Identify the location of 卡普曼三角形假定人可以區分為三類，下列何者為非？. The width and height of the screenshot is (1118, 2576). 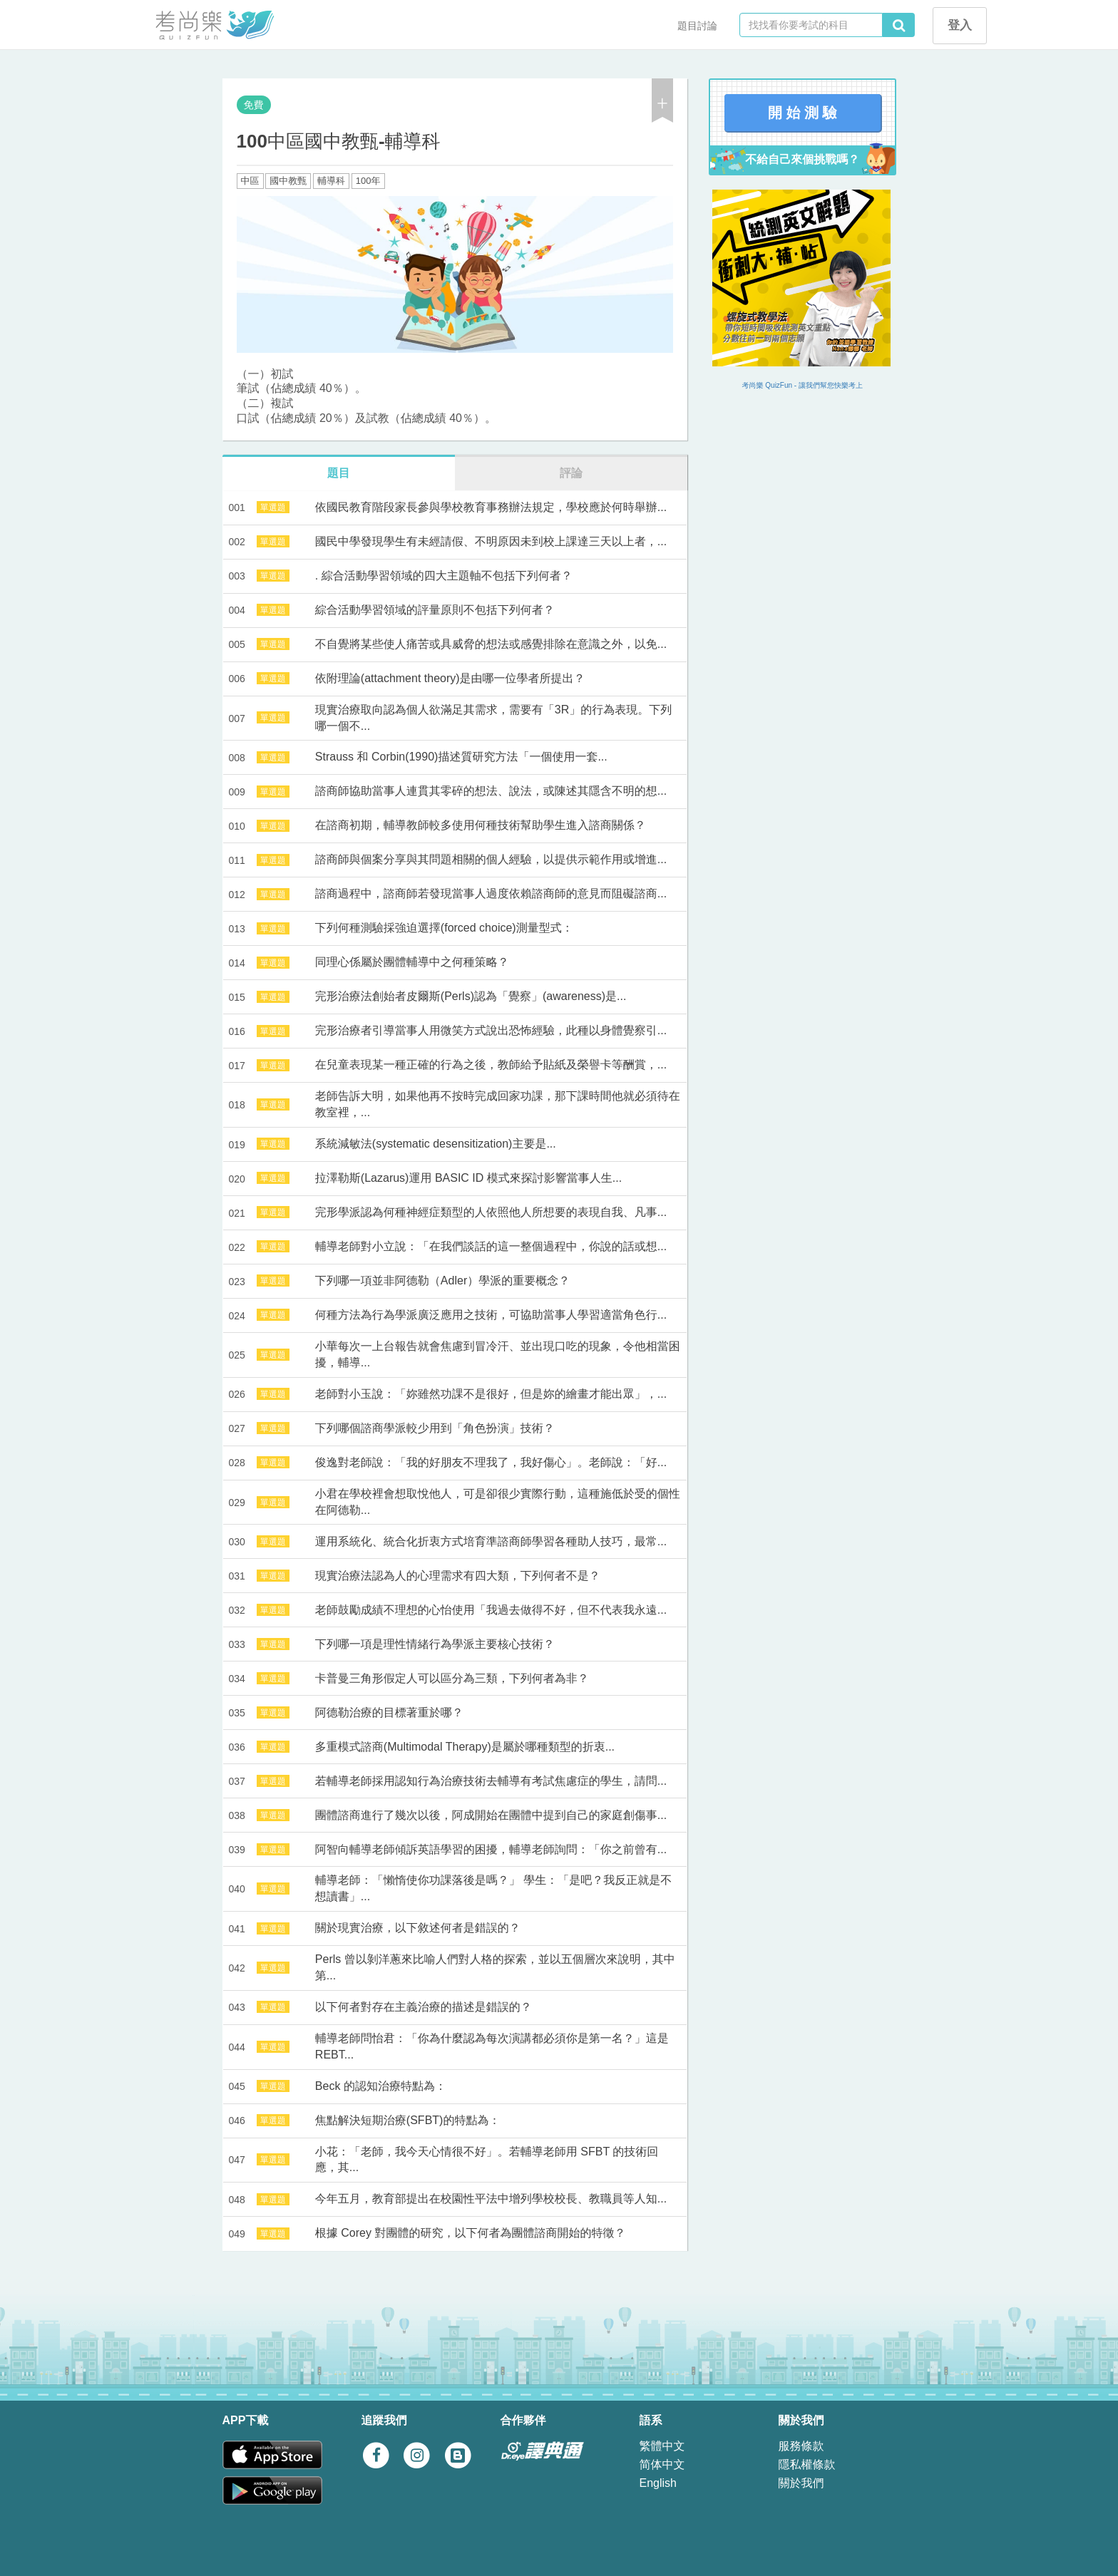
(452, 1678).